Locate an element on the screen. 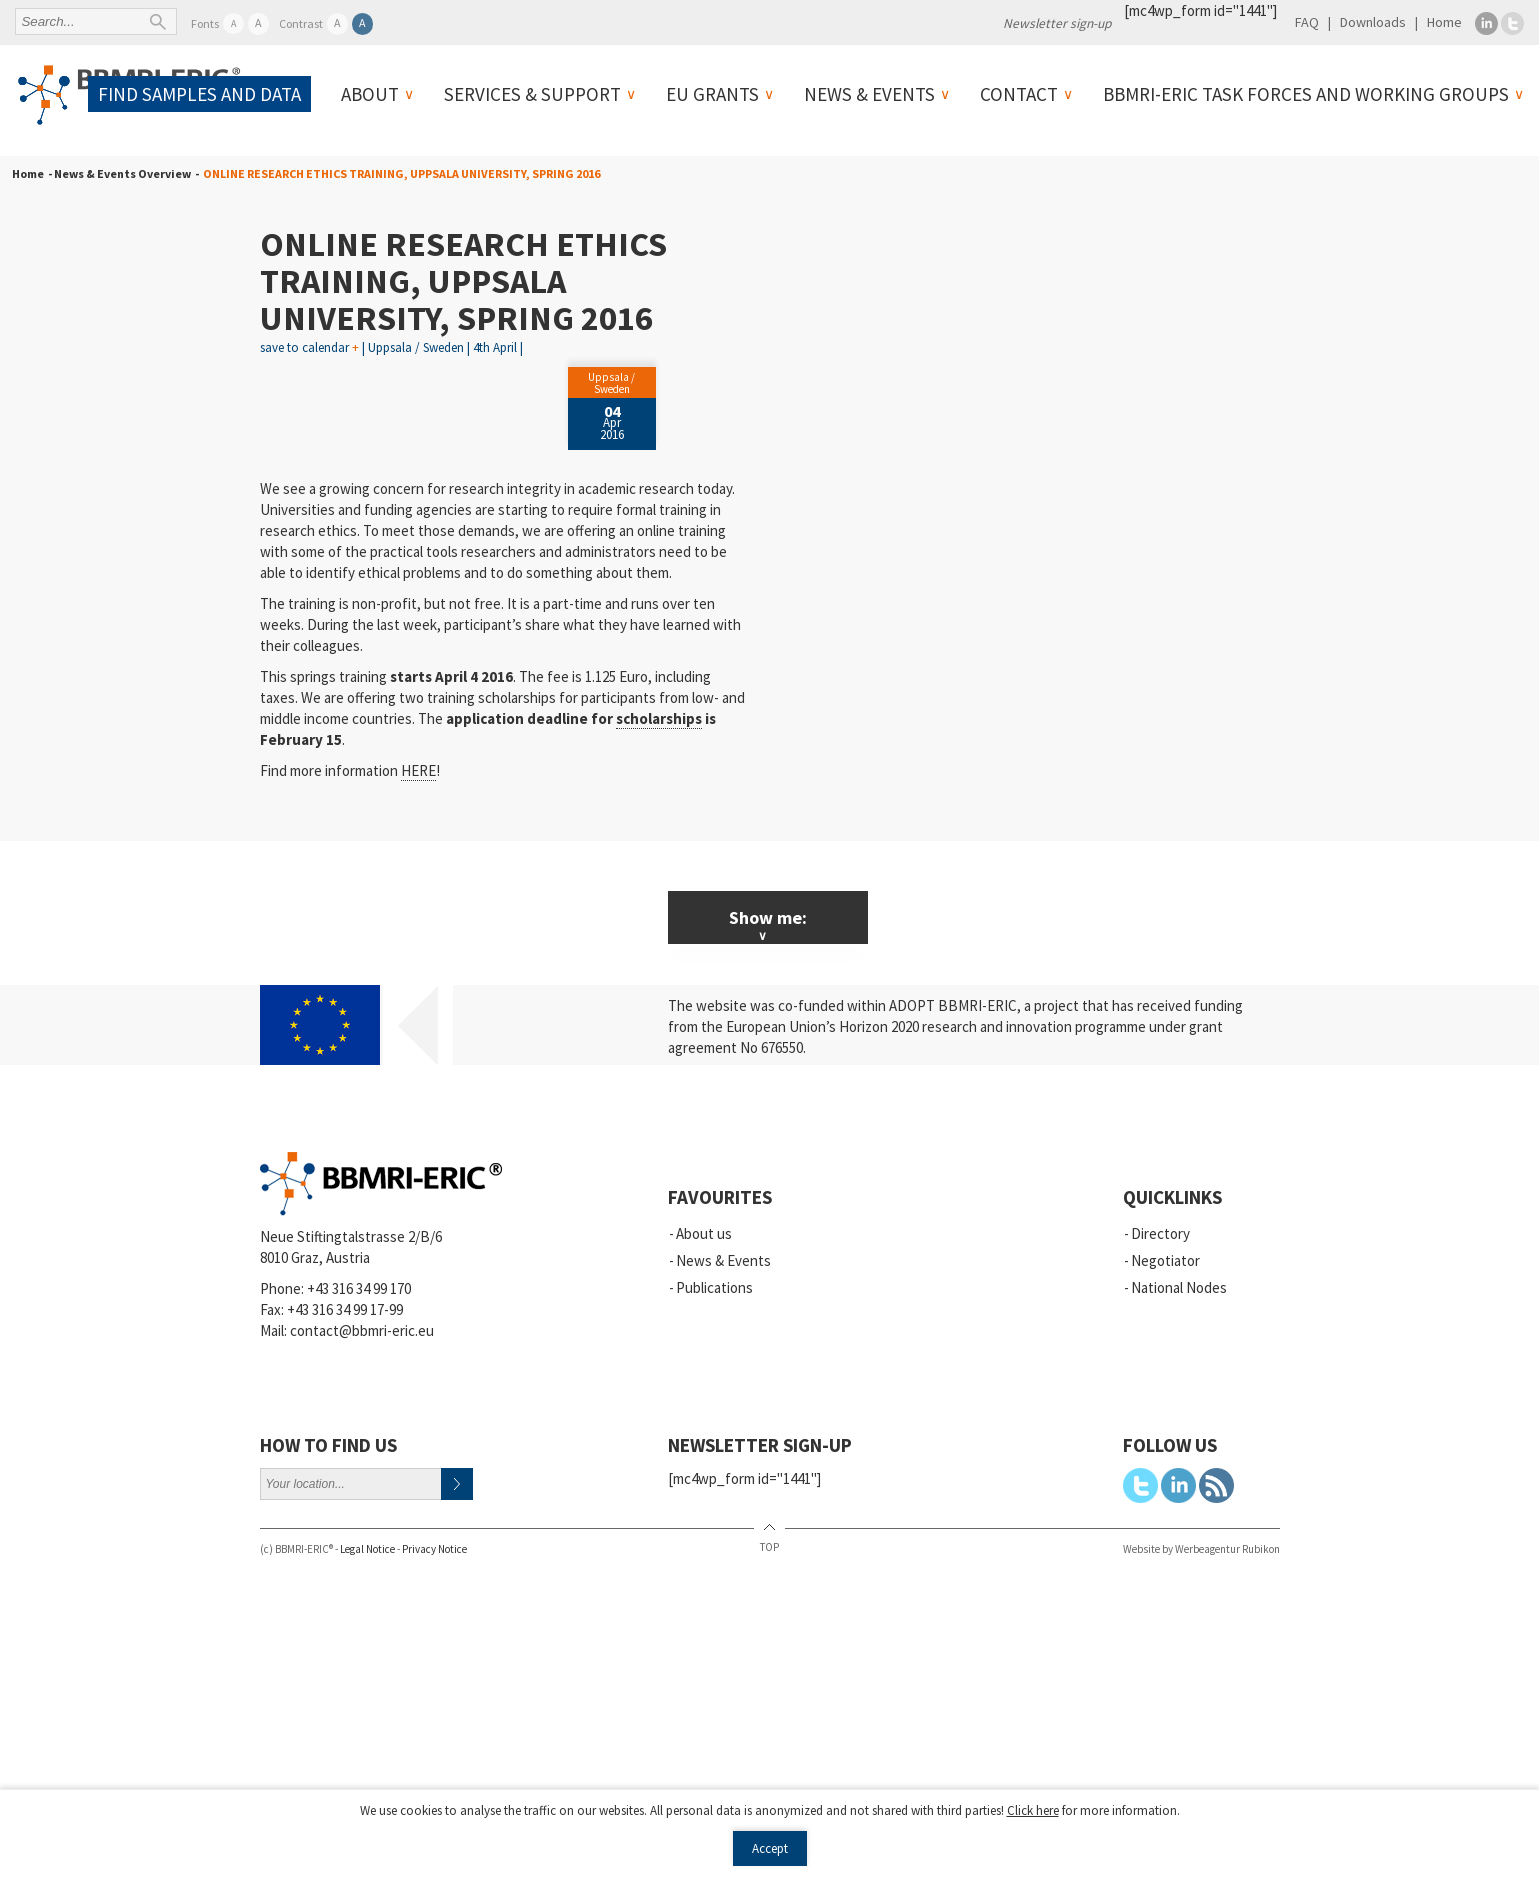  Website by Werbeagentur Rubikon is located at coordinates (1201, 1549).